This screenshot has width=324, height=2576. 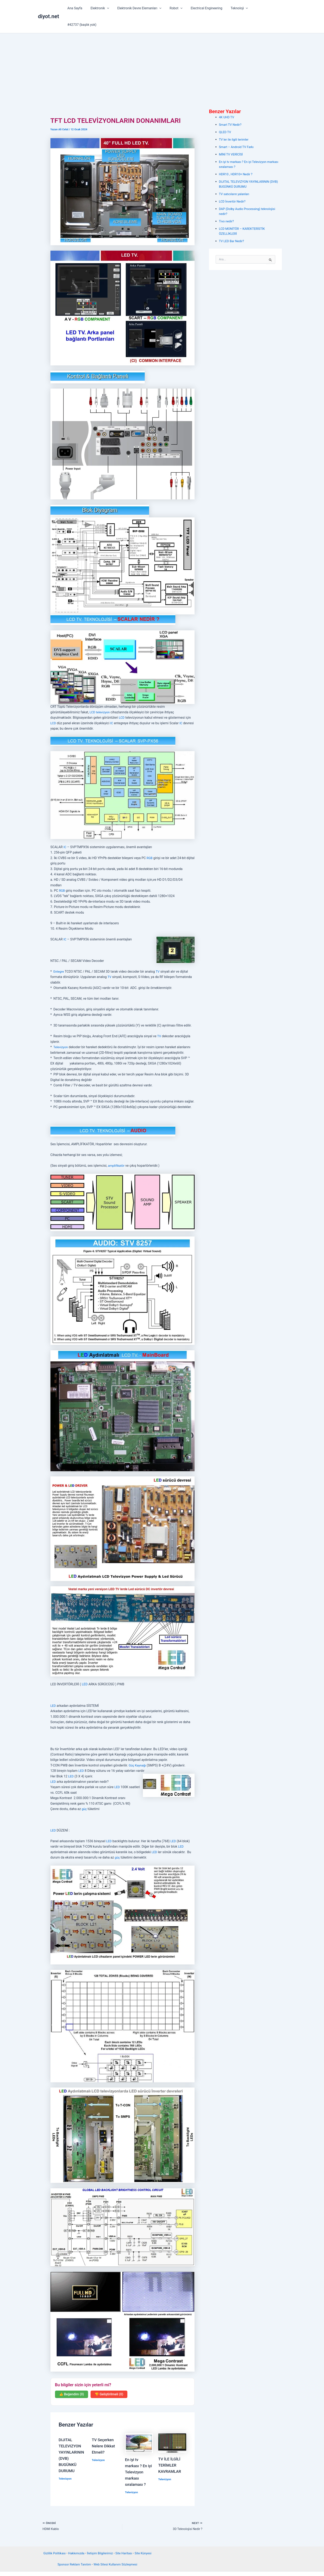 I want to click on 4K UHD TV, so click(x=227, y=101).